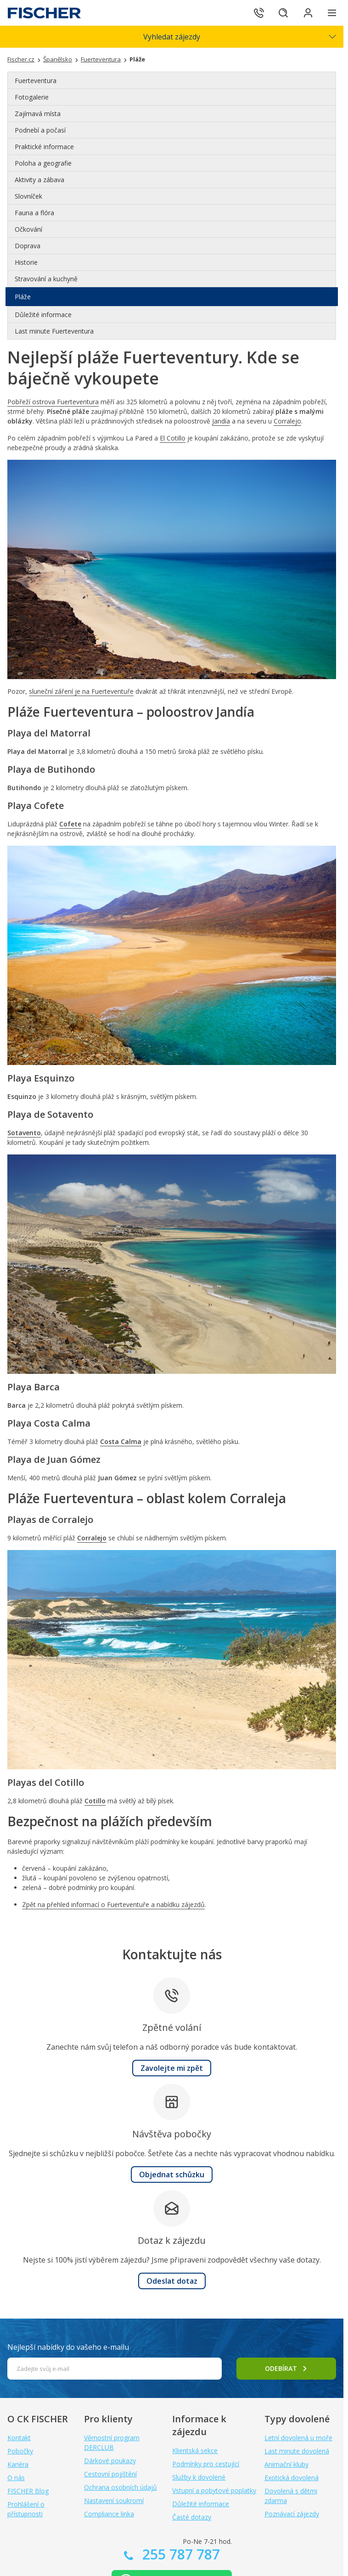  Describe the element at coordinates (179, 2554) in the screenshot. I see `255 787 787` at that location.